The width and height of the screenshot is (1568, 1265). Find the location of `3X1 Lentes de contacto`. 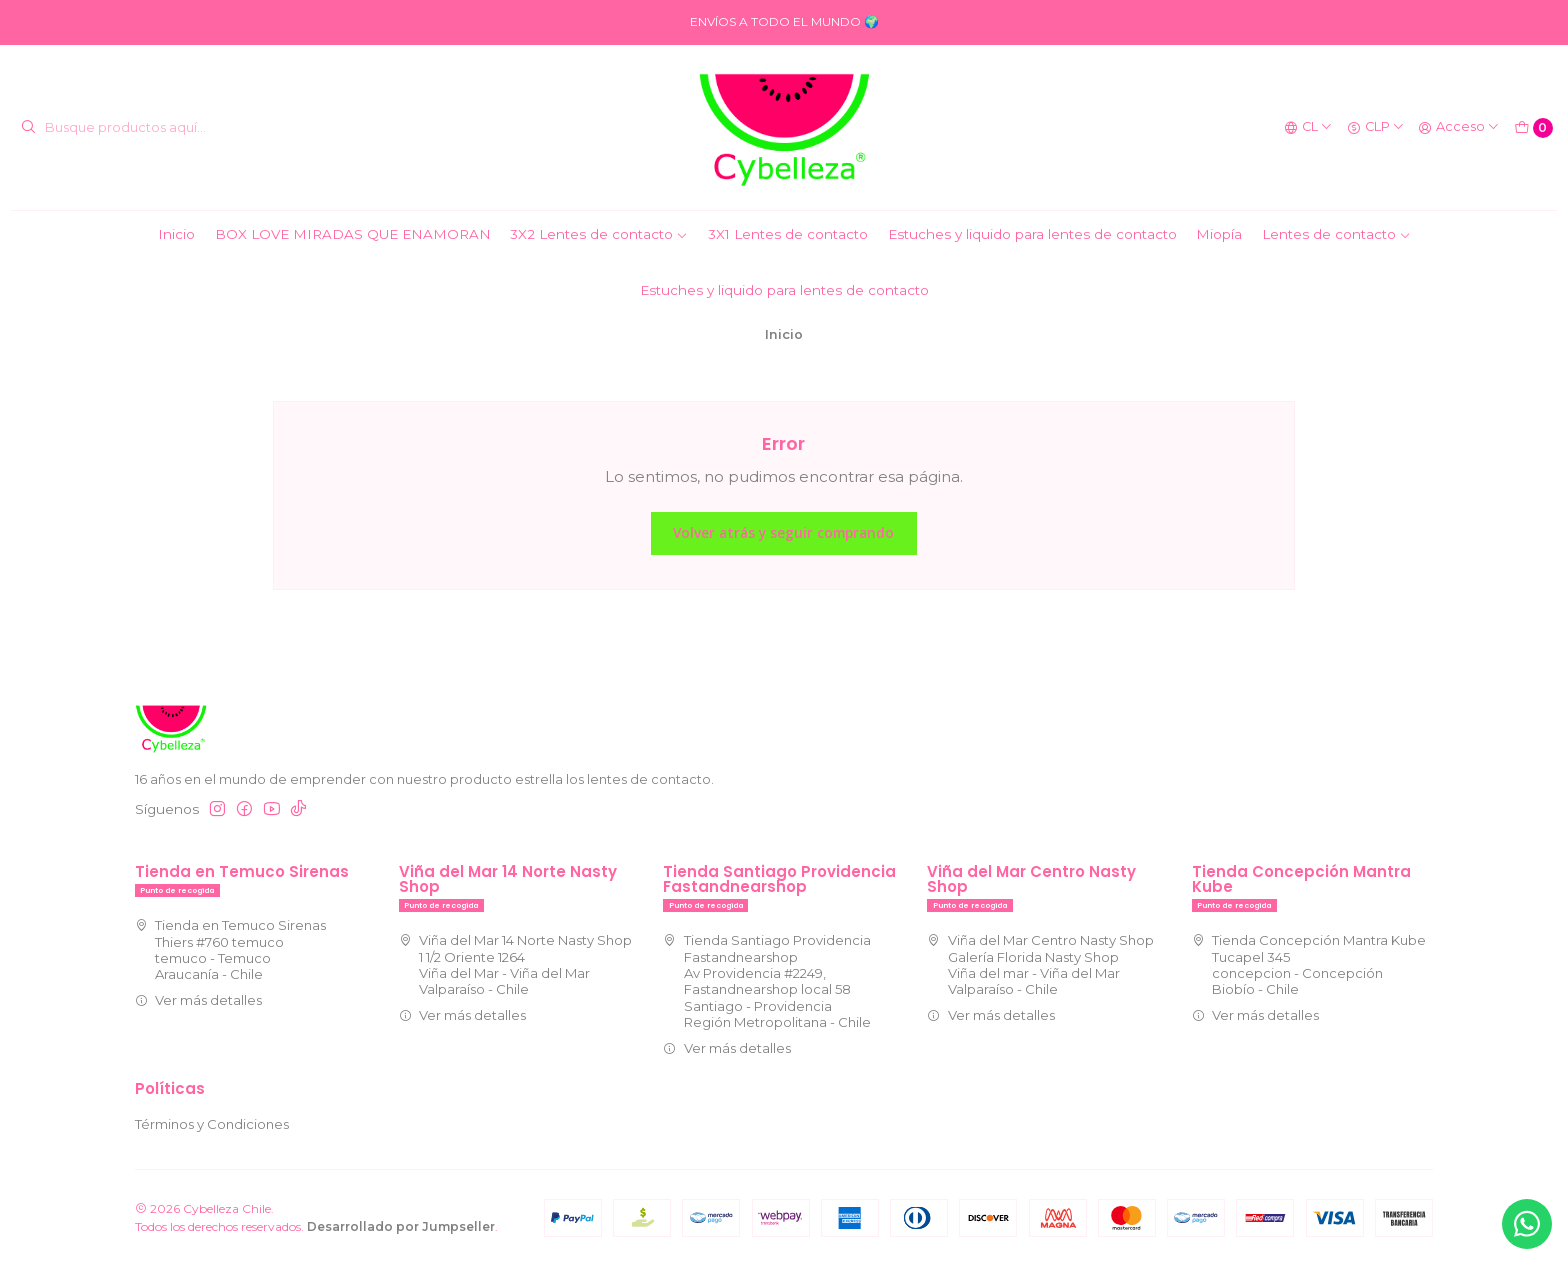

3X1 Lentes de contacto is located at coordinates (788, 234).